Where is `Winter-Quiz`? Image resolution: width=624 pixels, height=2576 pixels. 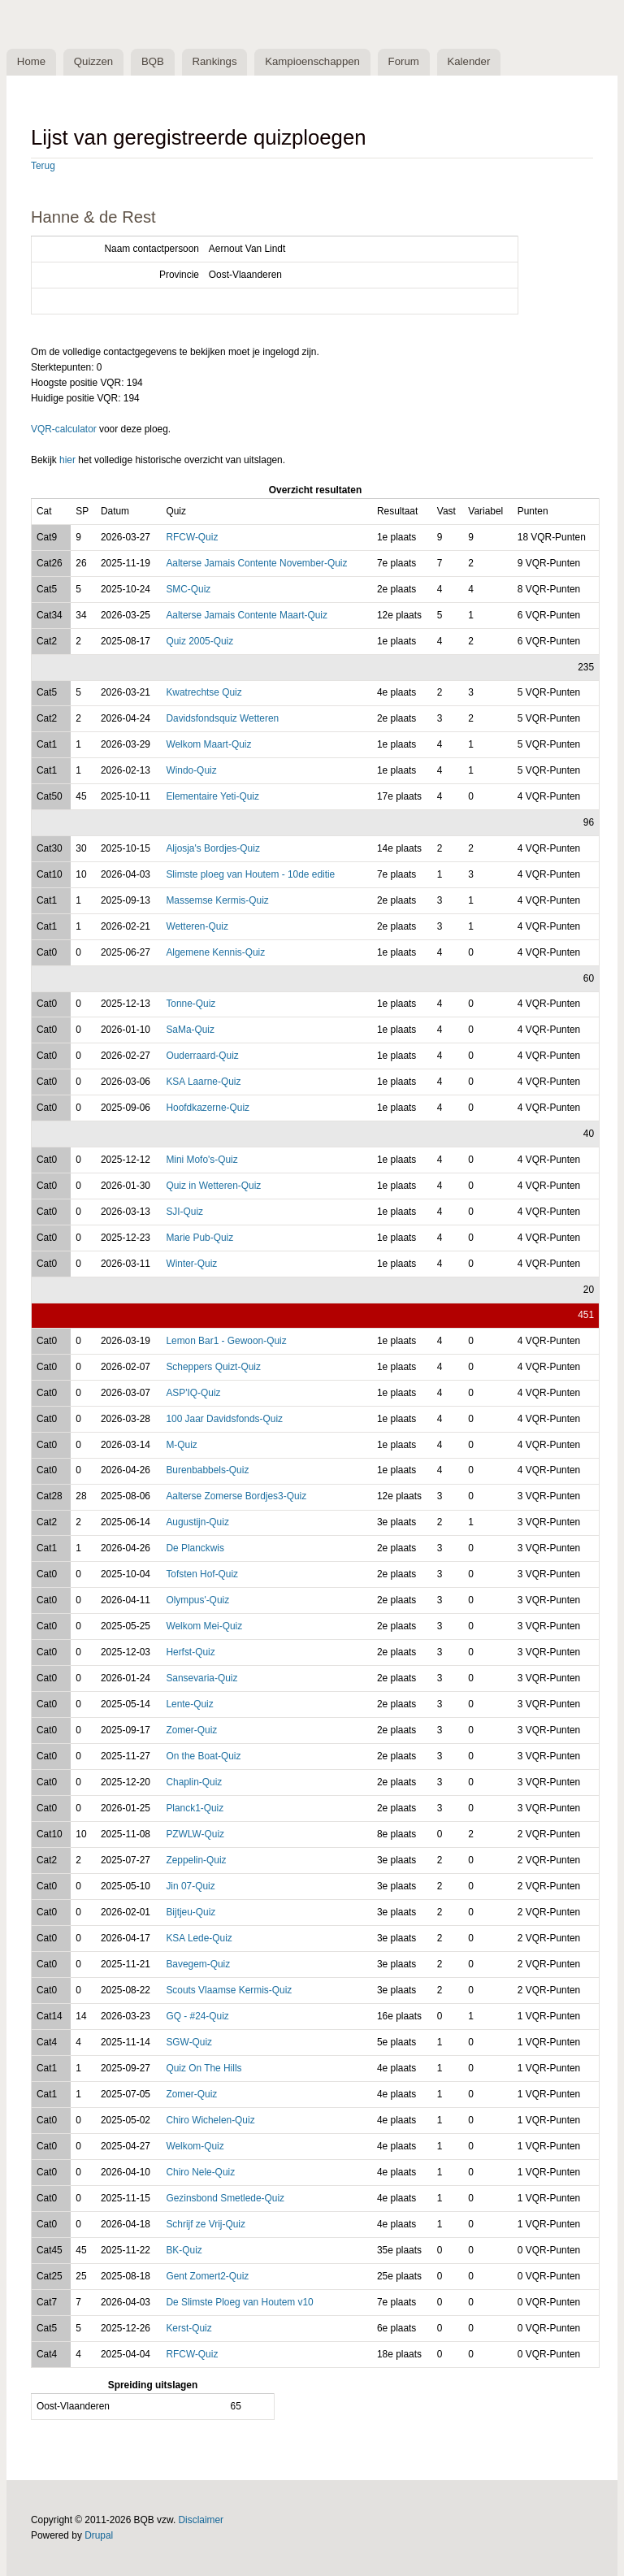
Winter-Quiz is located at coordinates (191, 1263).